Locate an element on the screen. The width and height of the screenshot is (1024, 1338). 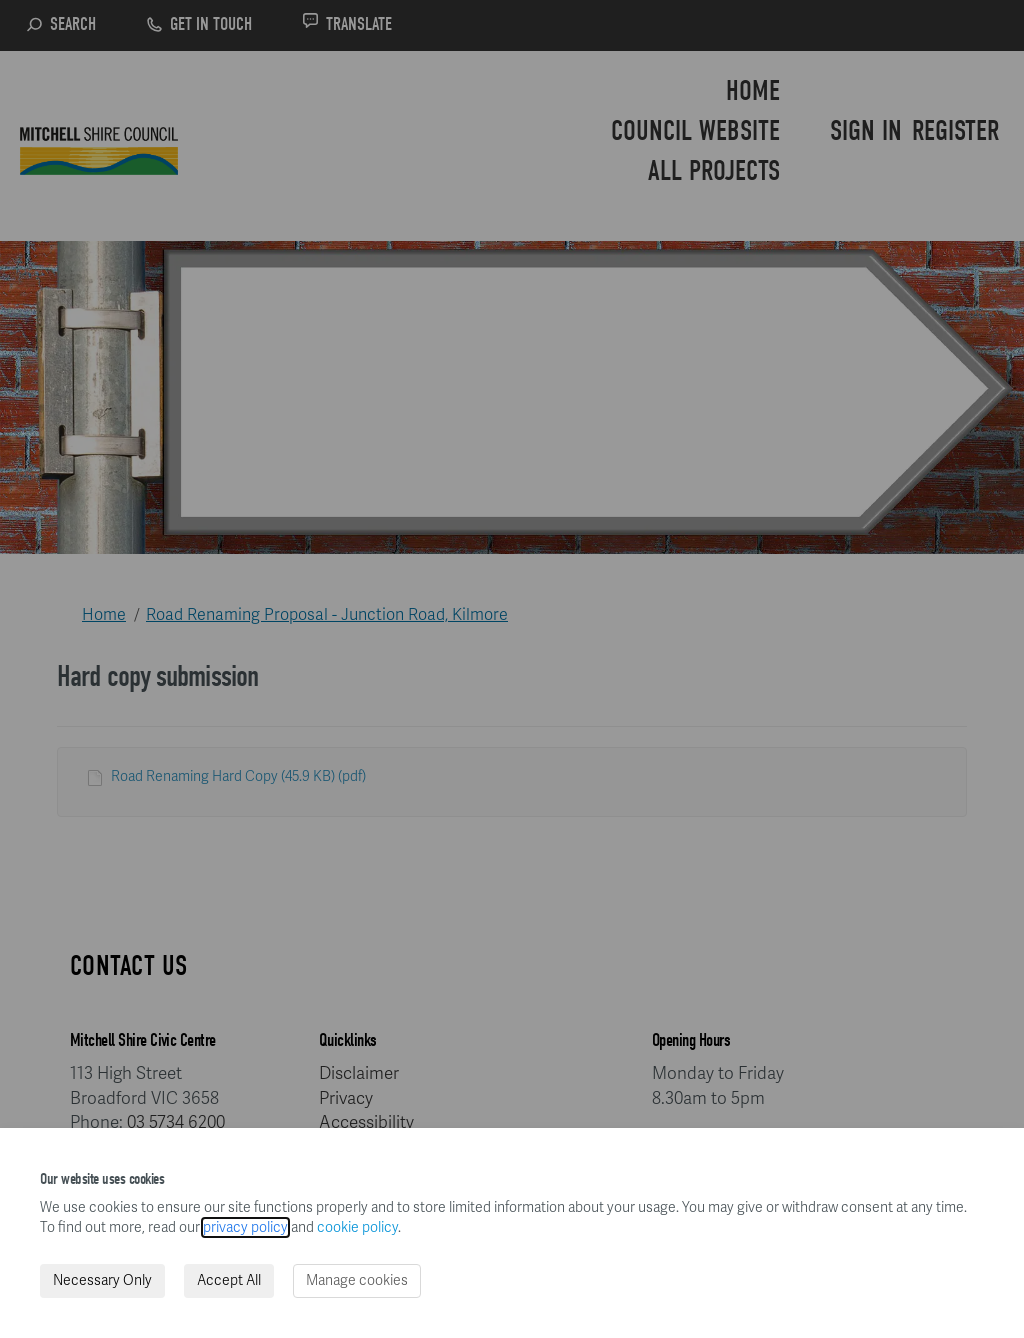
cookie policy is located at coordinates (357, 1227).